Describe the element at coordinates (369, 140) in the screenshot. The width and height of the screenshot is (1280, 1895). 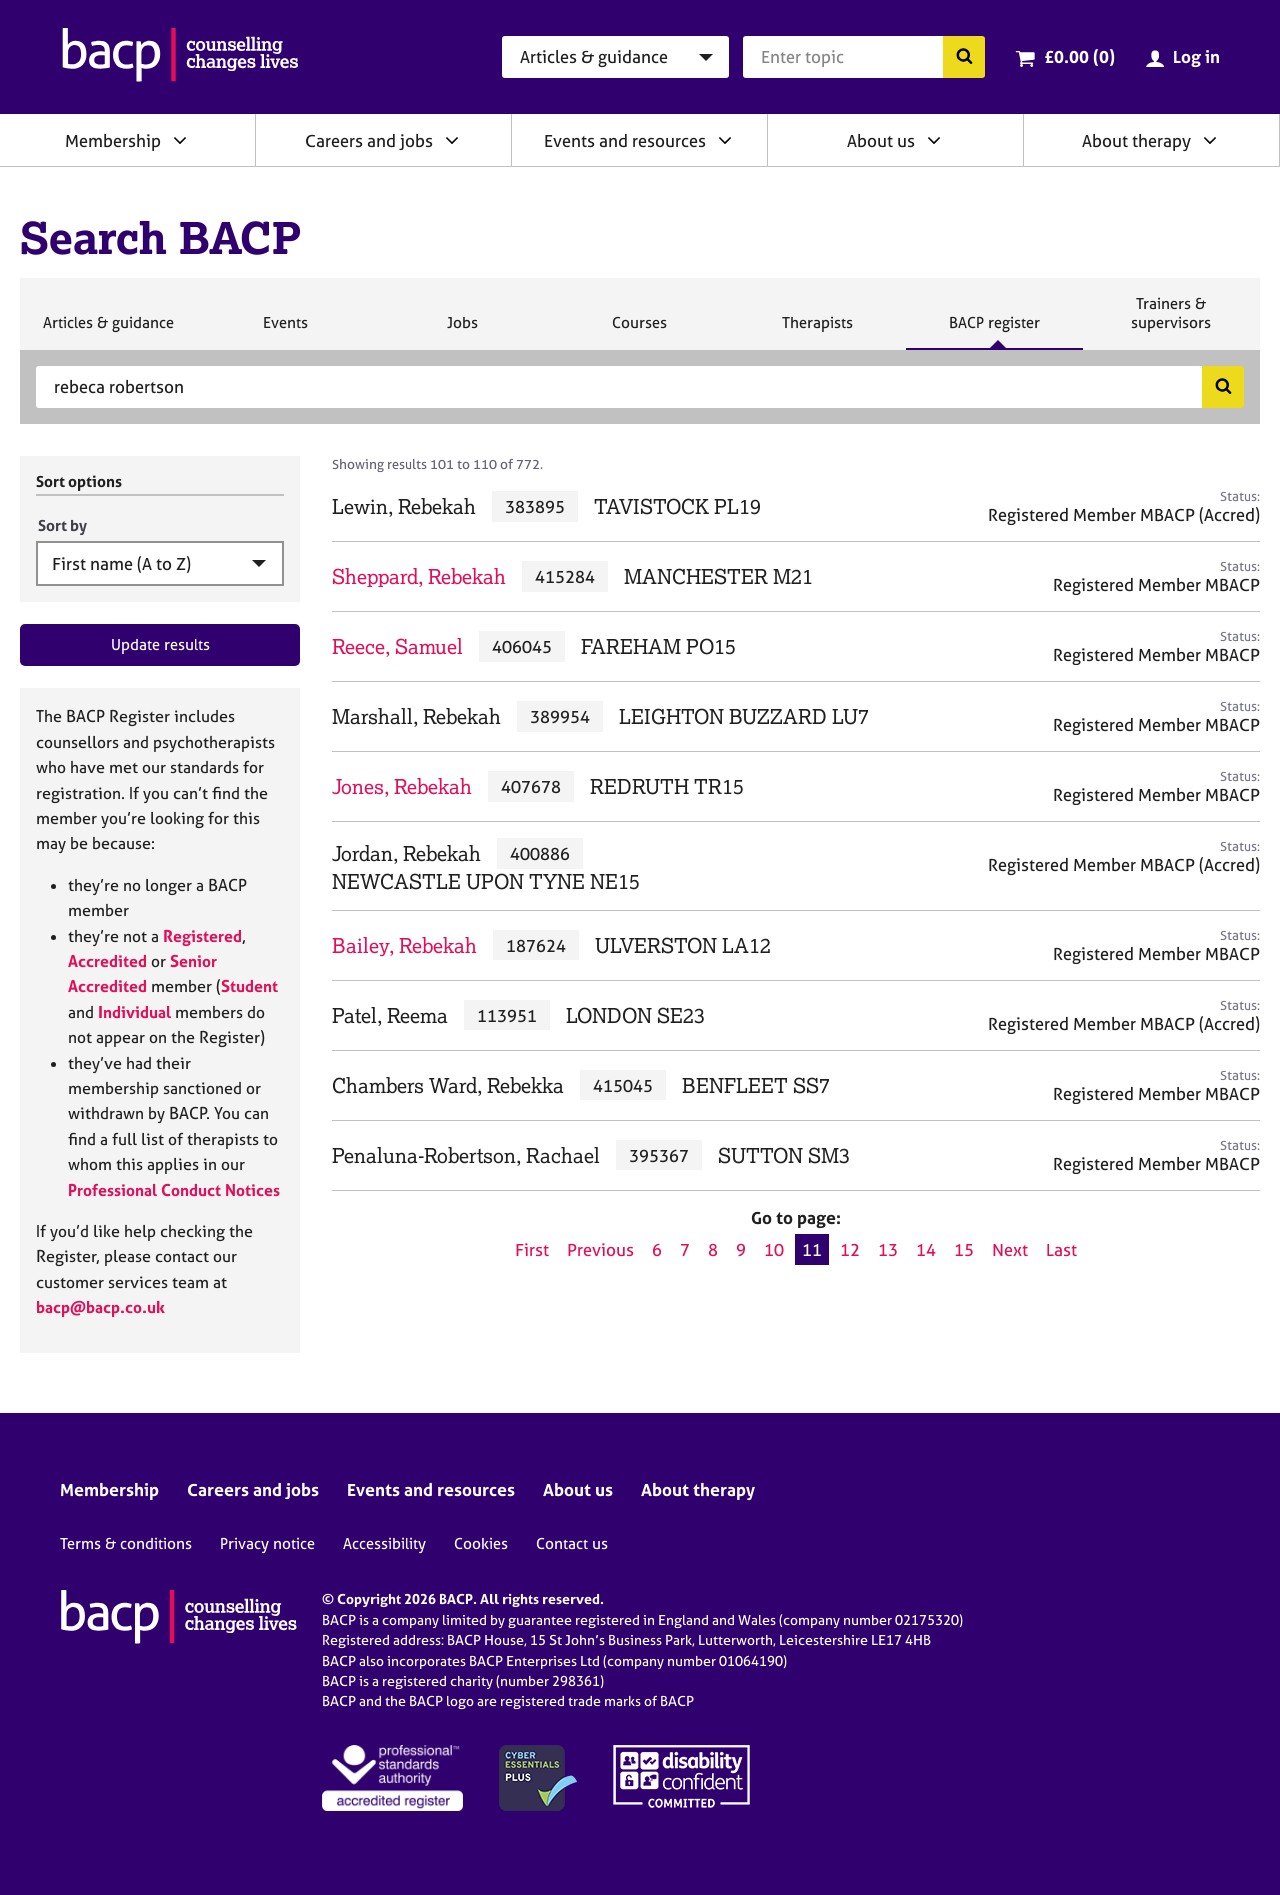
I see `Careers and jobs` at that location.